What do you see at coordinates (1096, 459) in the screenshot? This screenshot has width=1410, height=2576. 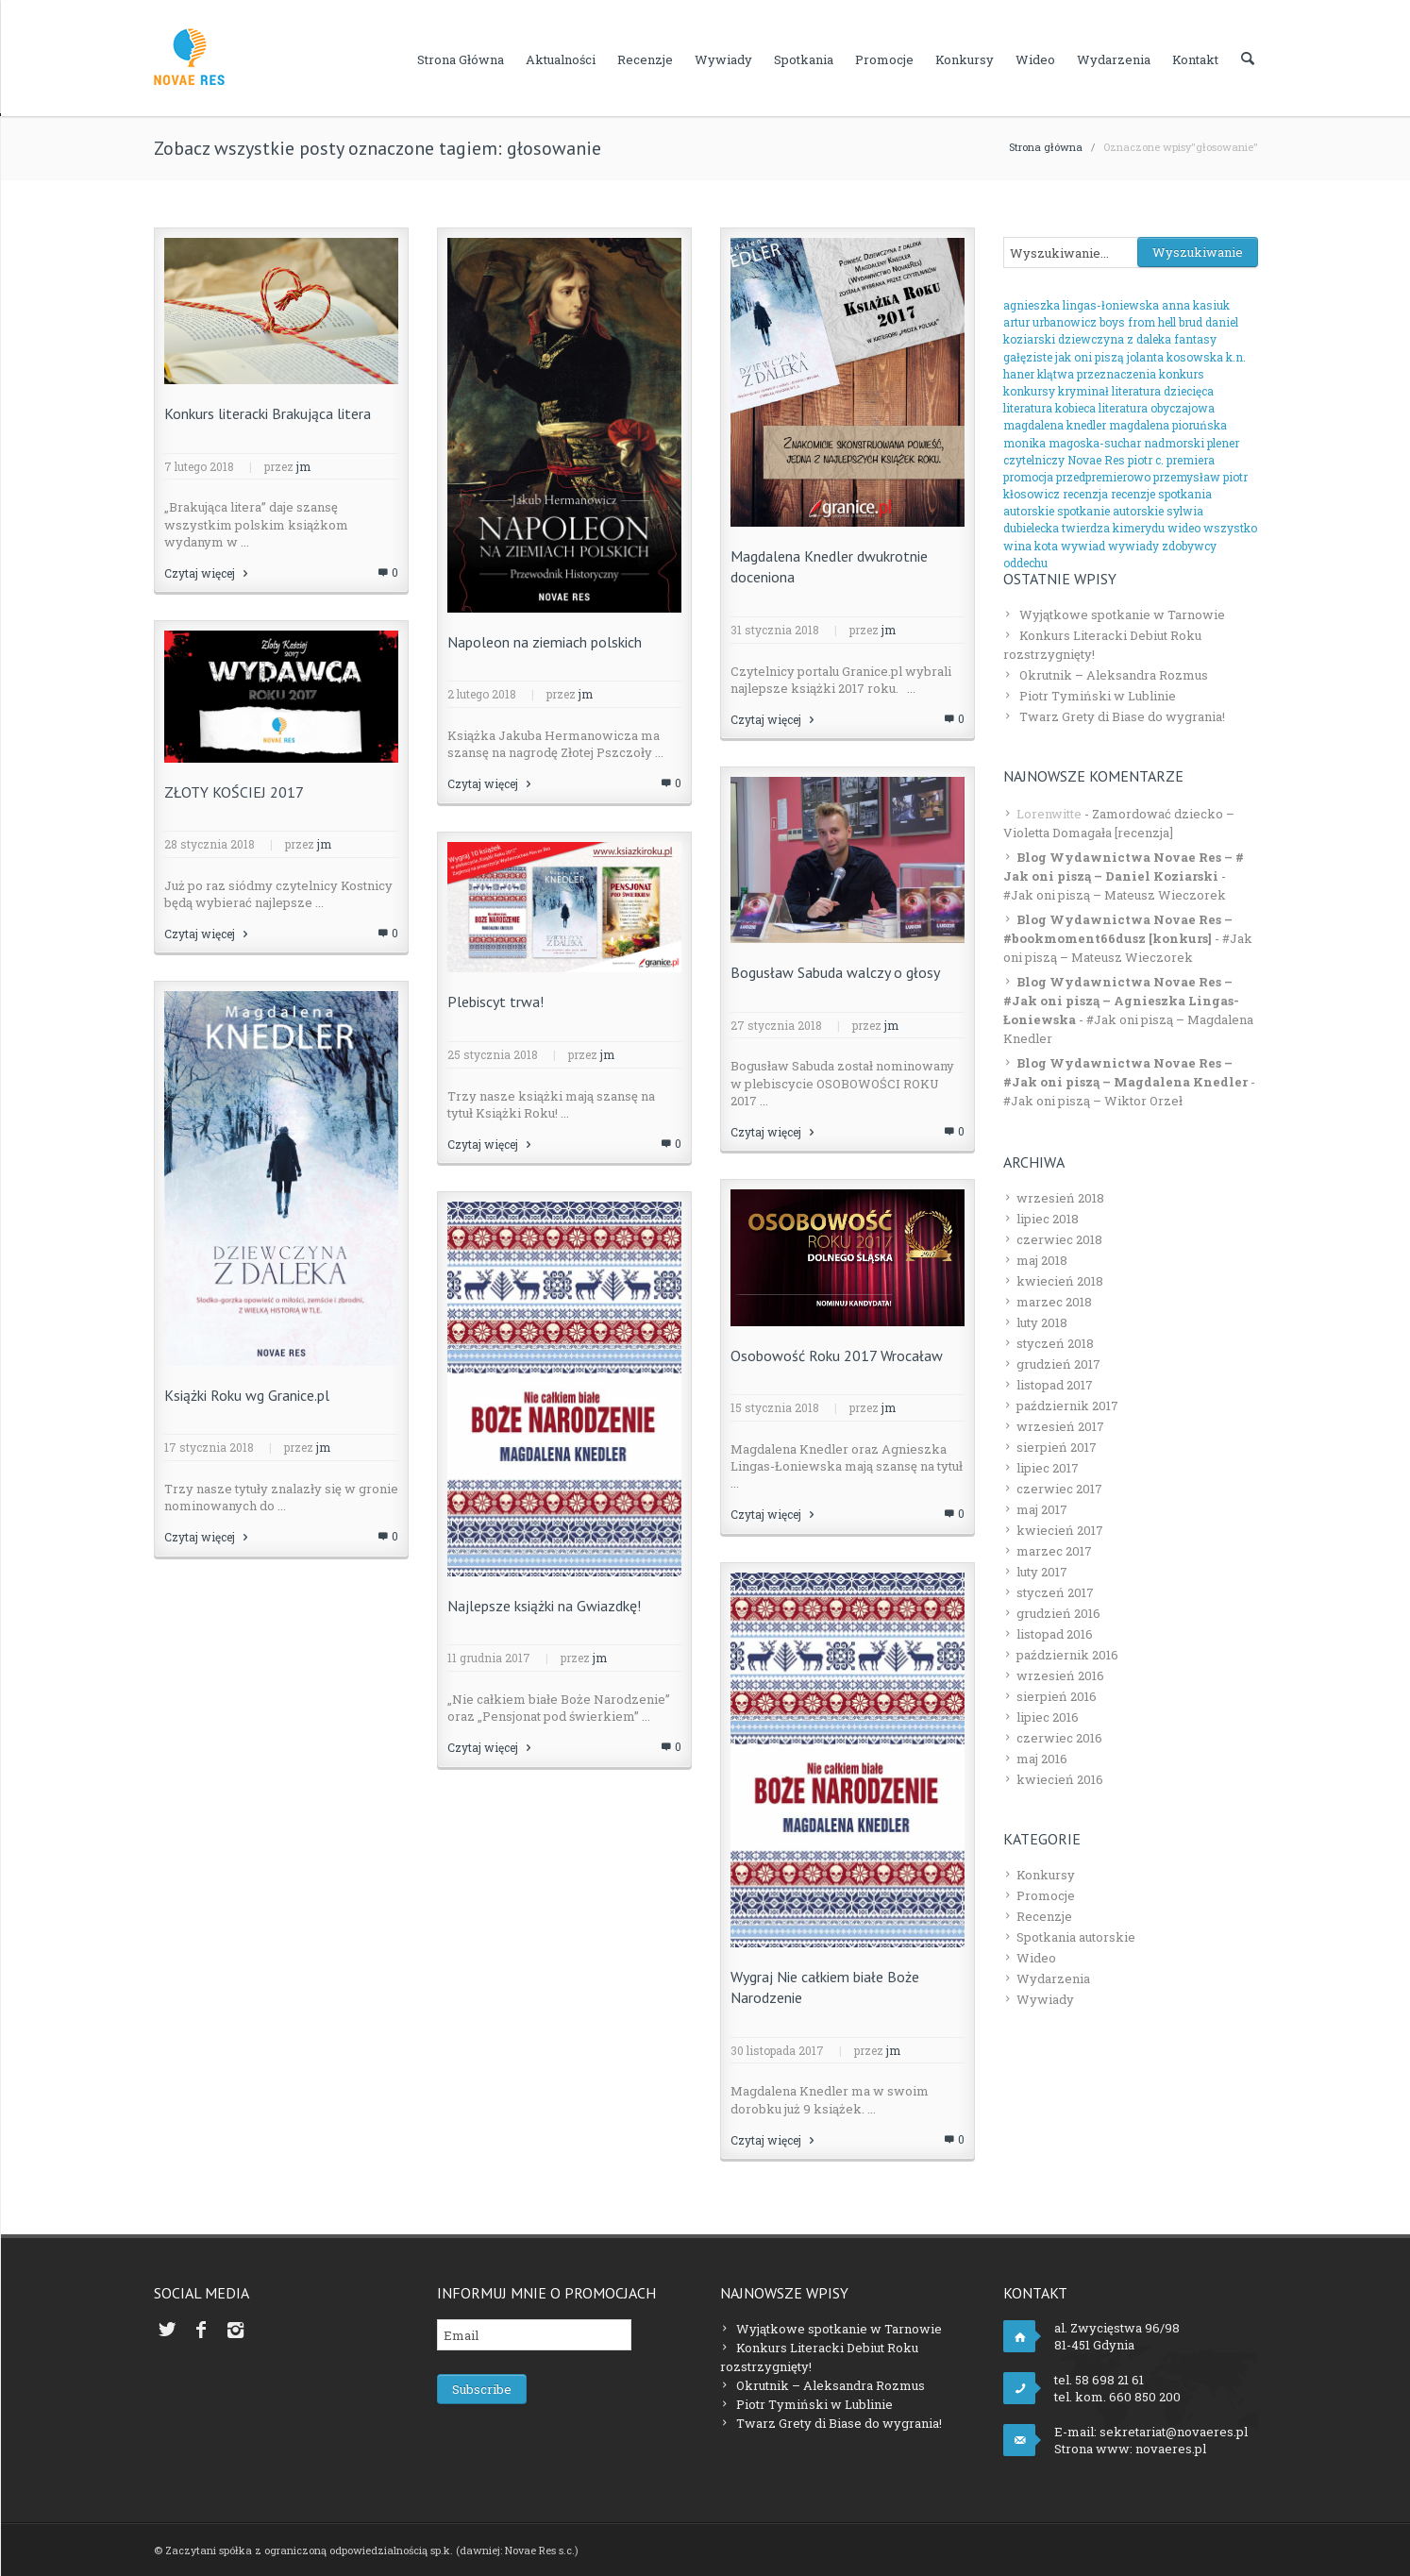 I see `Novae Res` at bounding box center [1096, 459].